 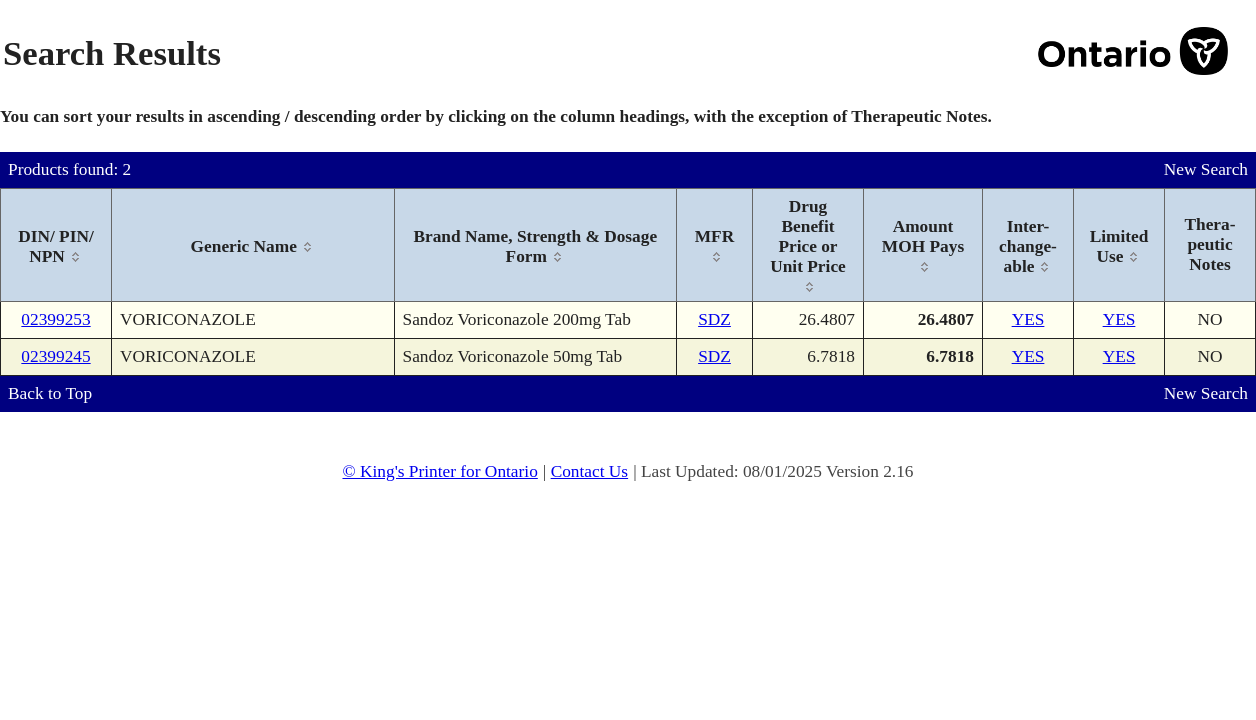 What do you see at coordinates (714, 319) in the screenshot?
I see `SDZ` at bounding box center [714, 319].